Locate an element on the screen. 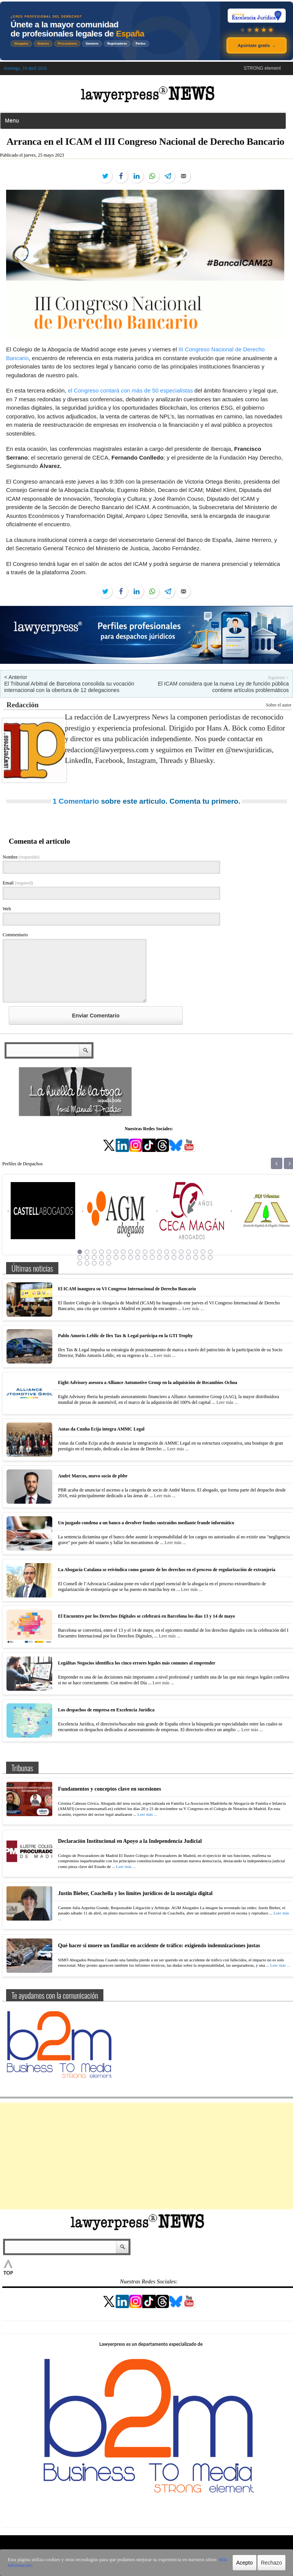  33 is located at coordinates (174, 1257).